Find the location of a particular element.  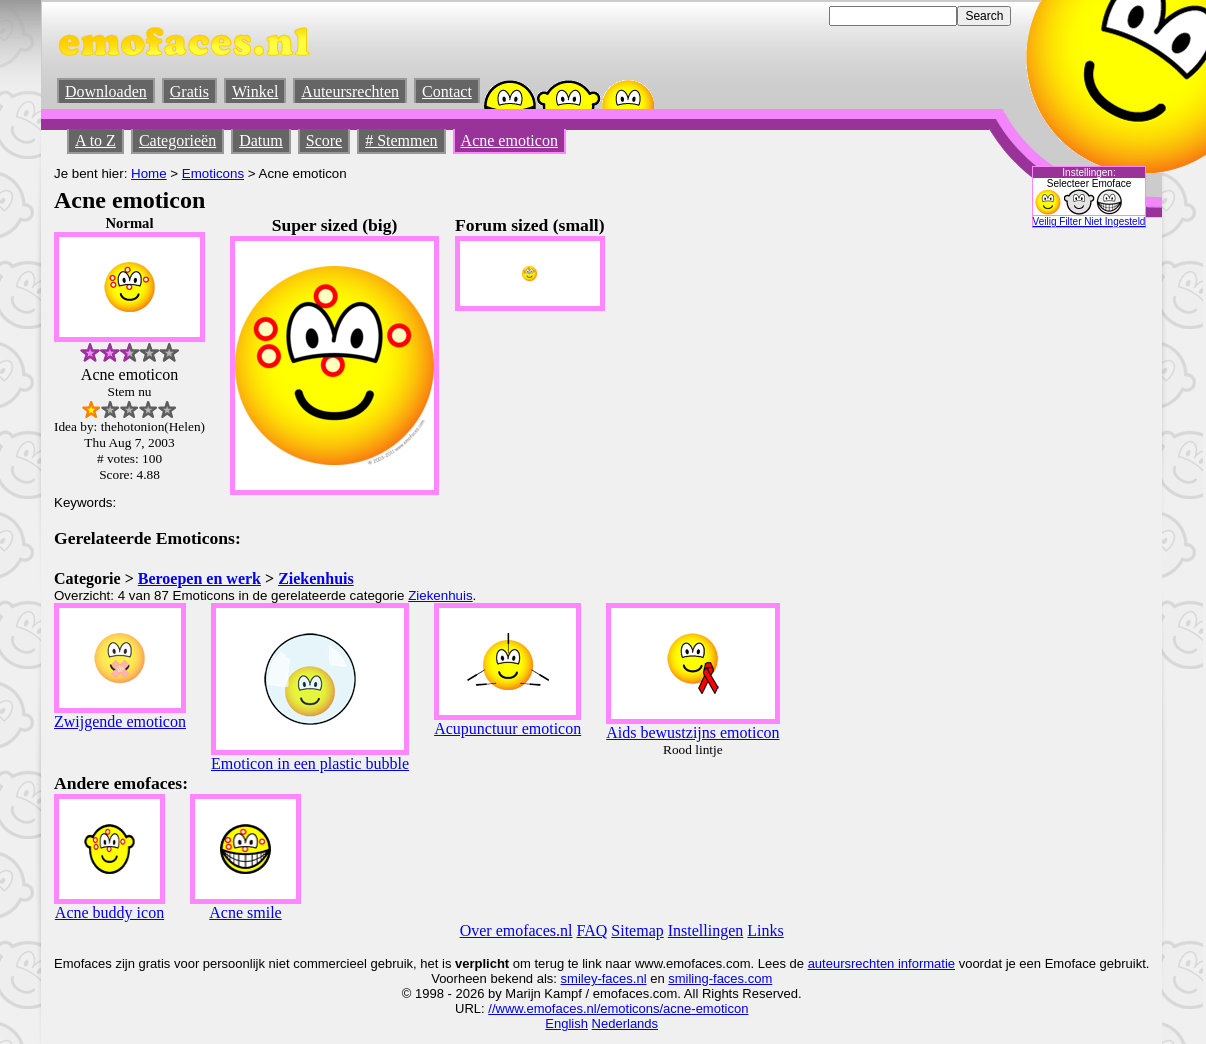

A to Z is located at coordinates (95, 140).